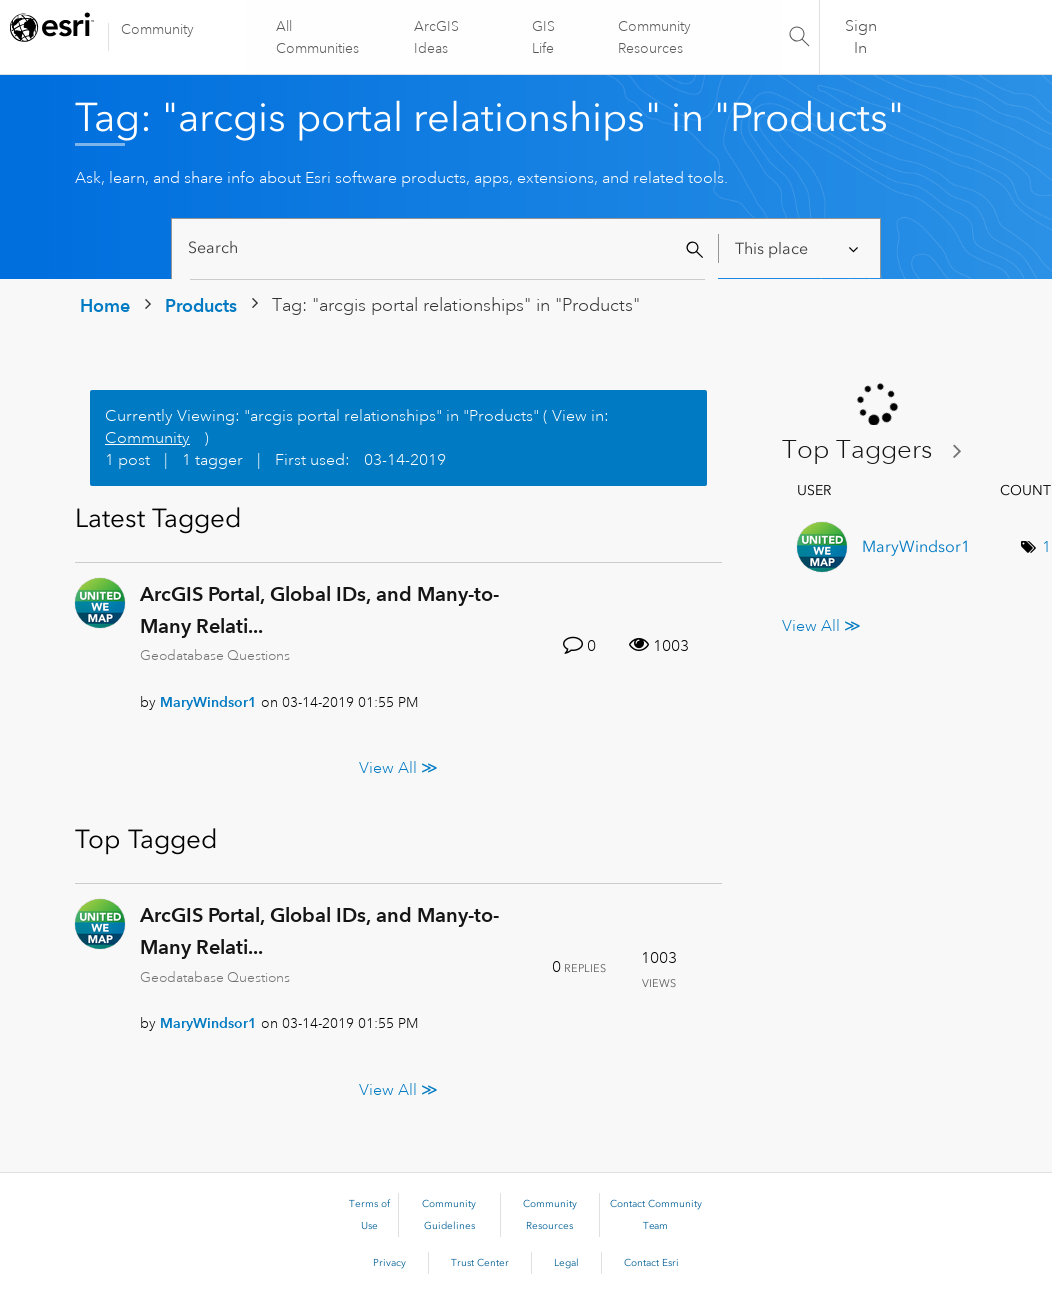  I want to click on Products, so click(201, 305).